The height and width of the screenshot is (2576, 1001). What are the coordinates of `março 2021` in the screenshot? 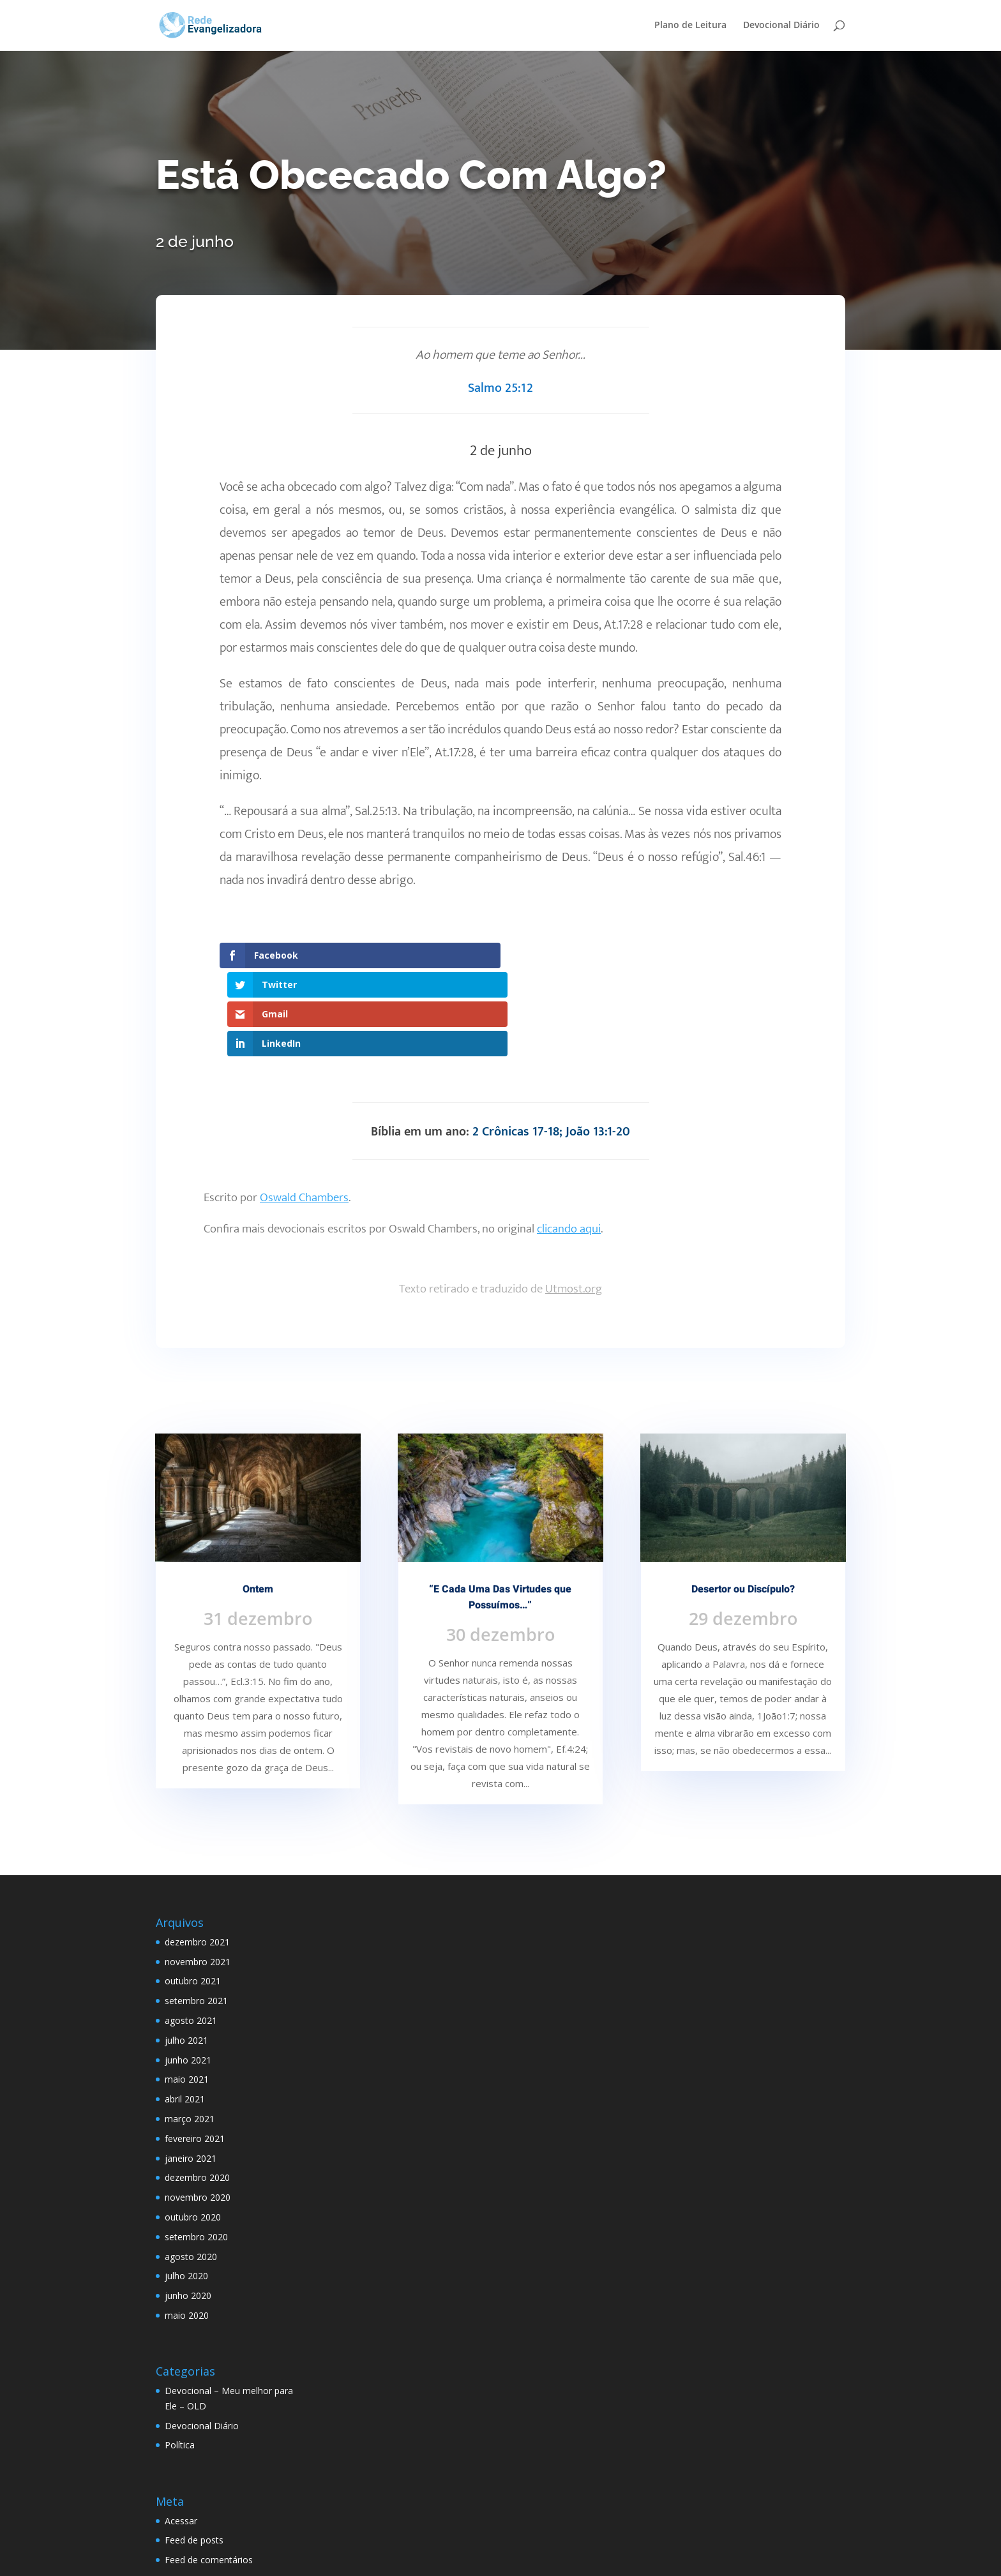 It's located at (189, 2031).